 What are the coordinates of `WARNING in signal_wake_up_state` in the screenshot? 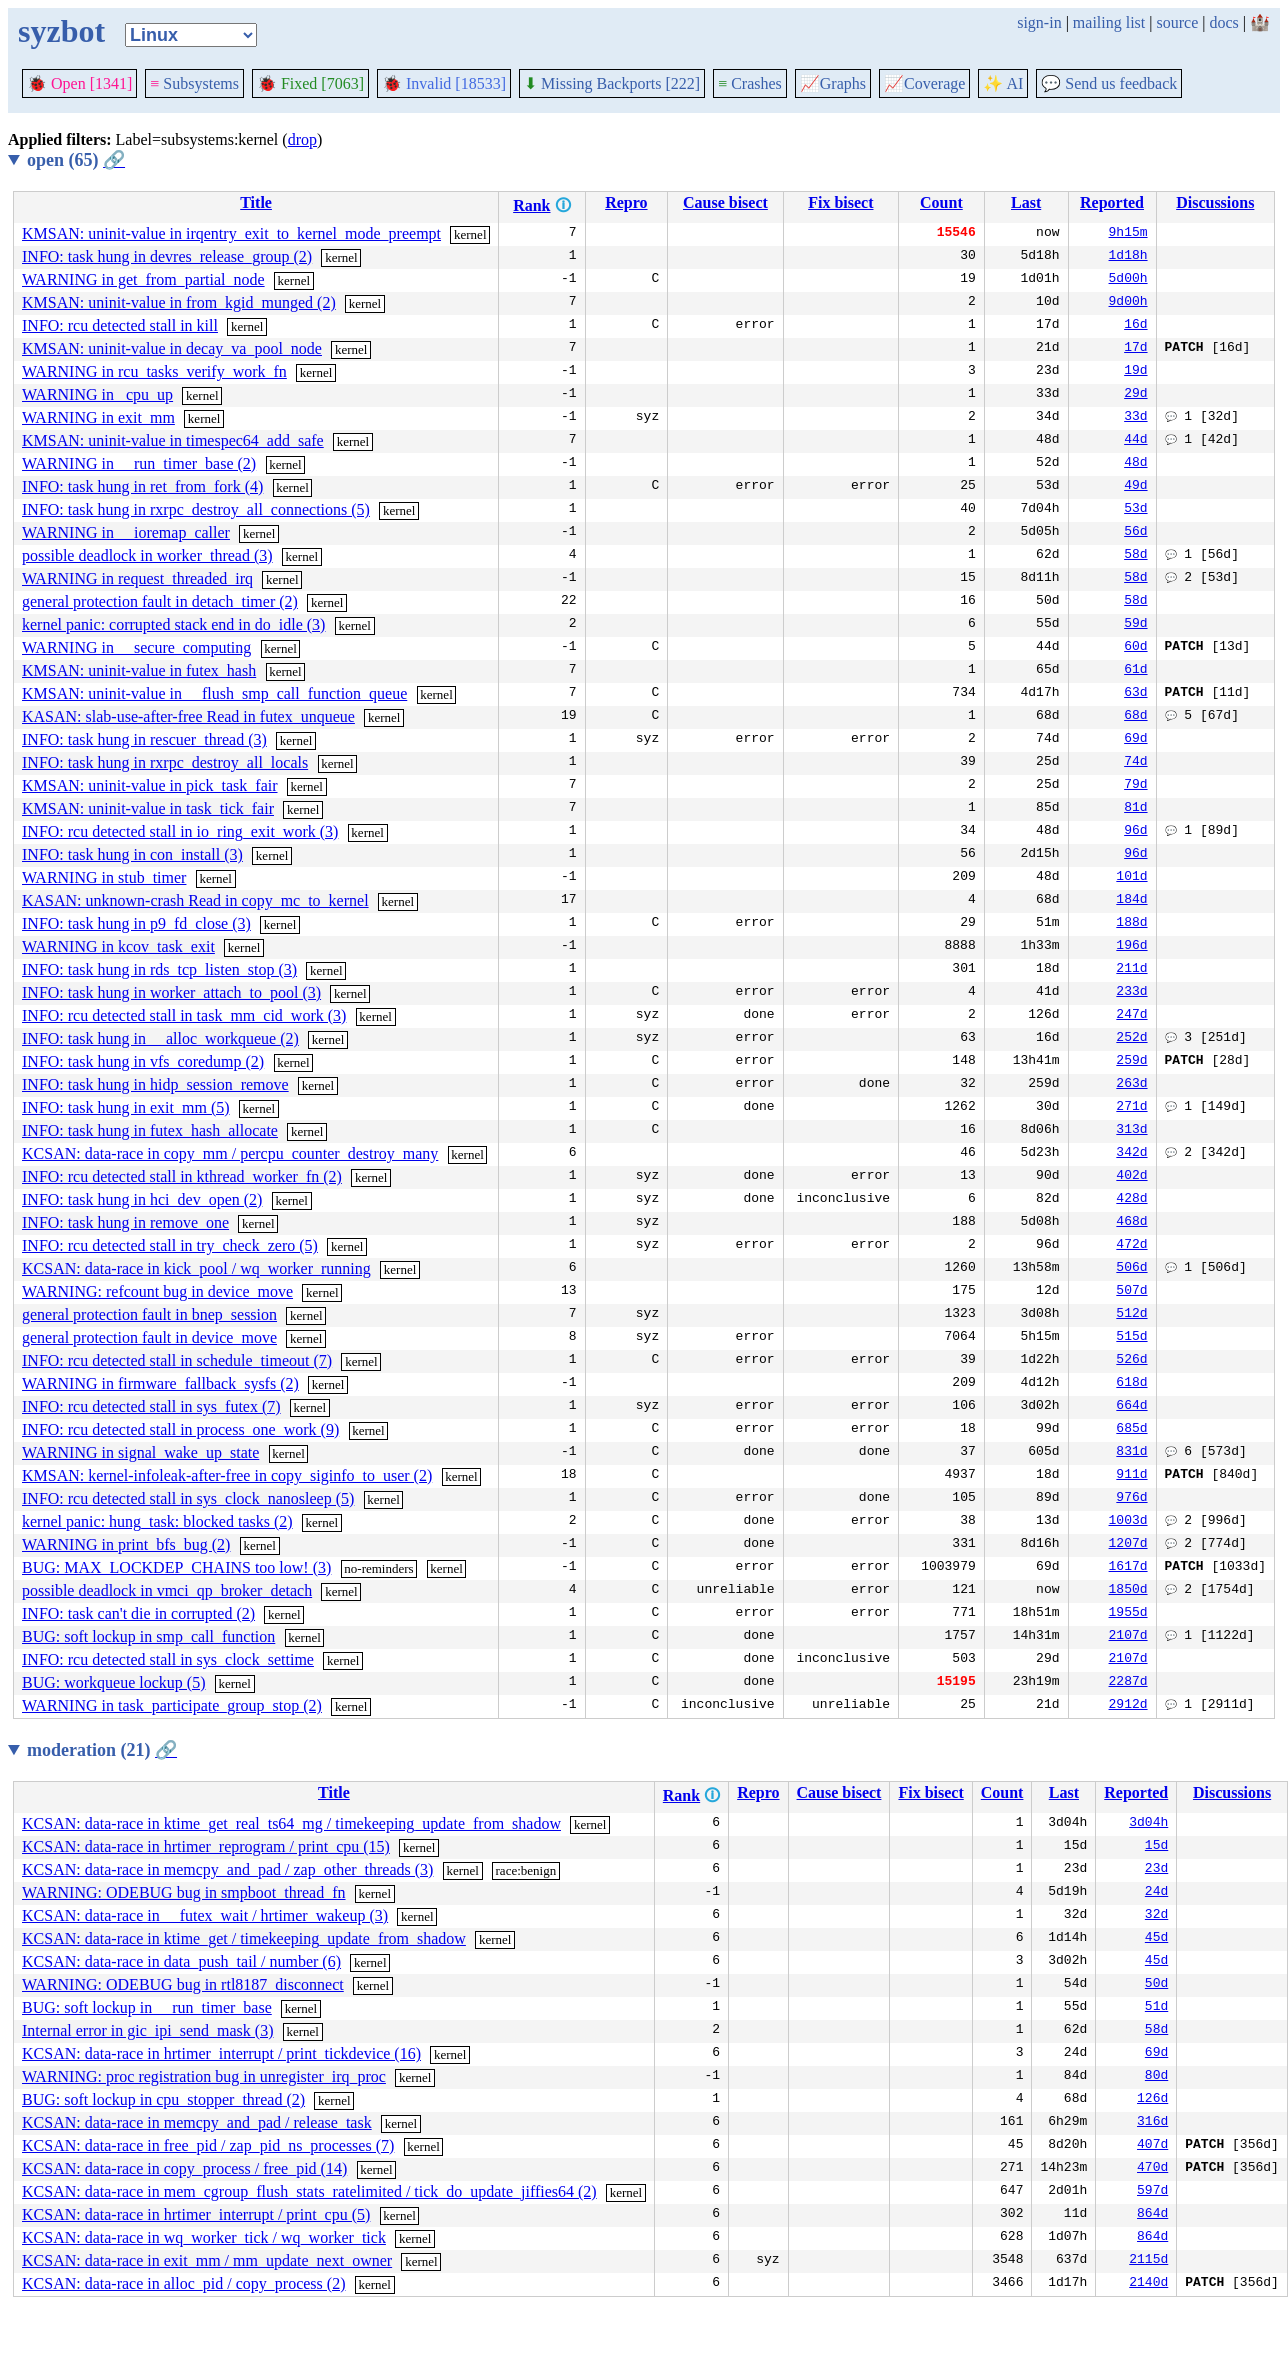 It's located at (140, 1452).